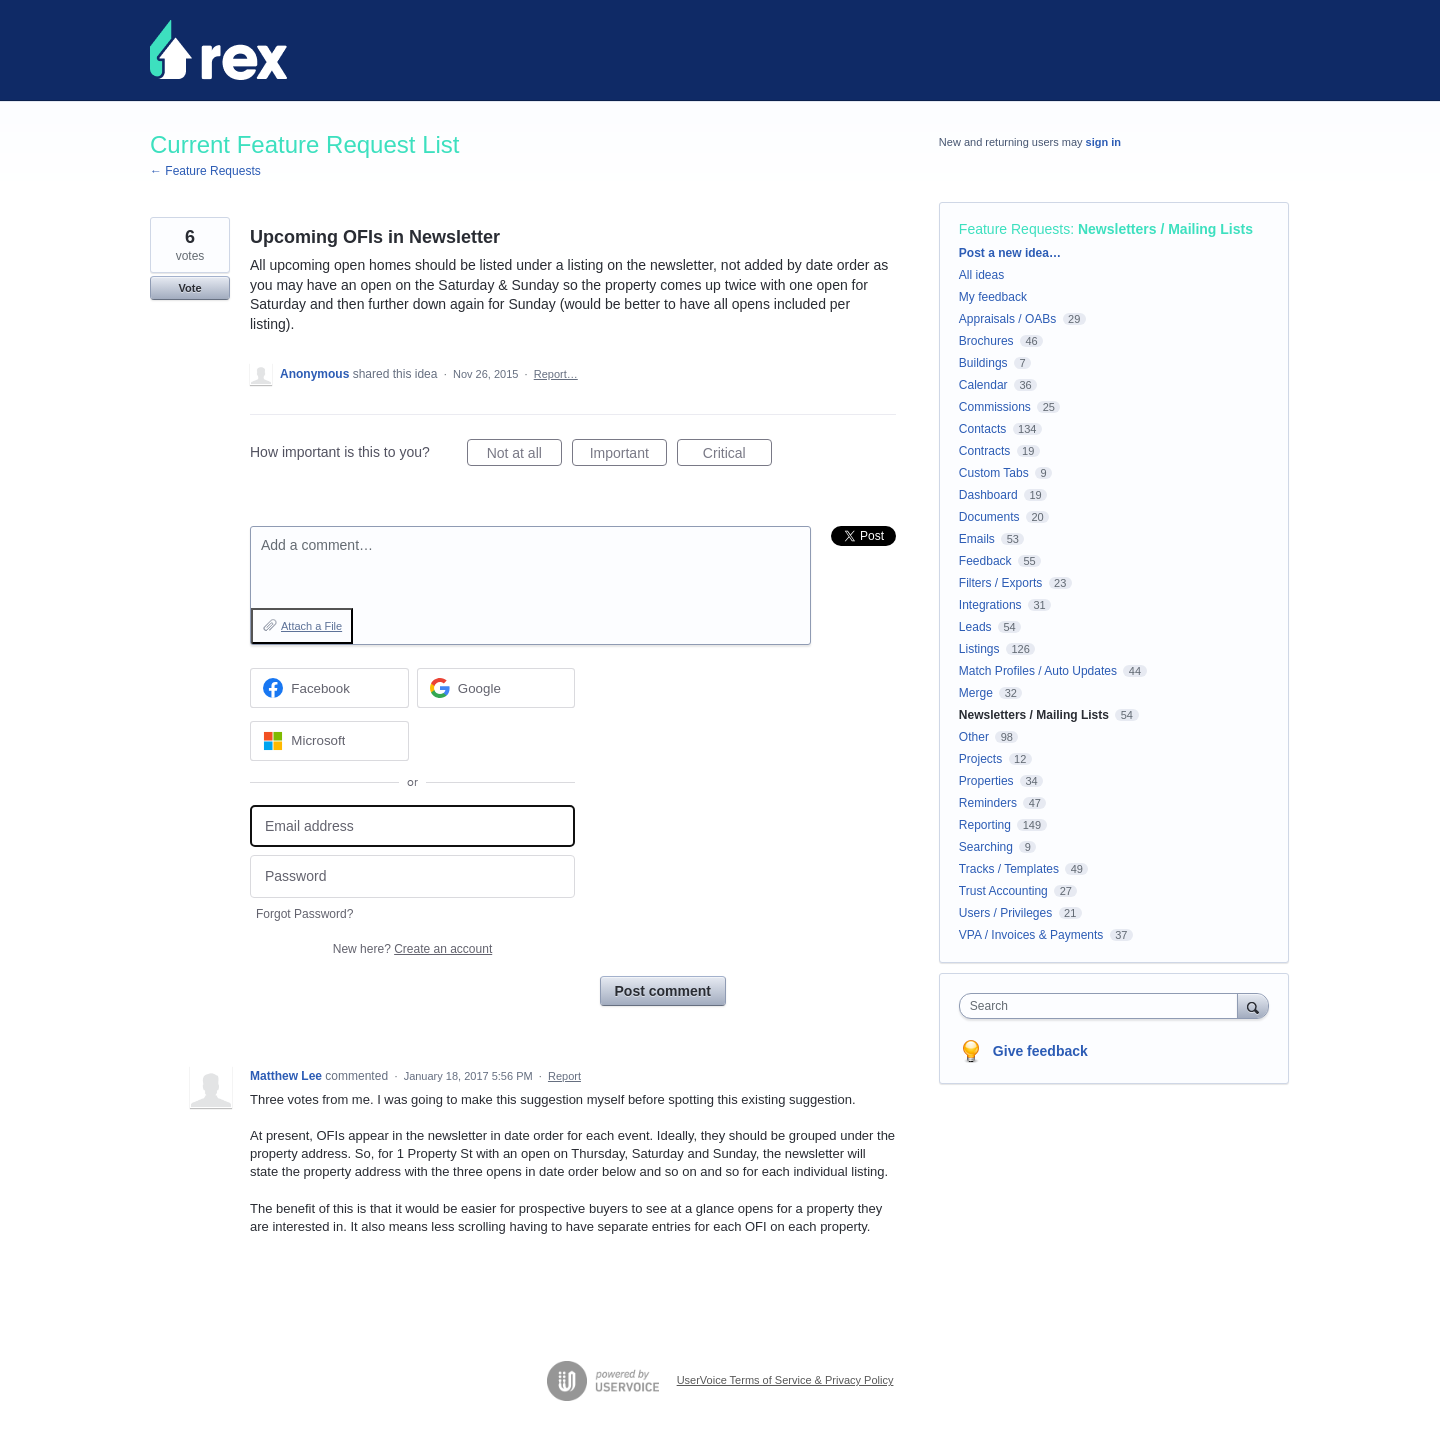  Describe the element at coordinates (1009, 869) in the screenshot. I see `Tracks / Templates` at that location.